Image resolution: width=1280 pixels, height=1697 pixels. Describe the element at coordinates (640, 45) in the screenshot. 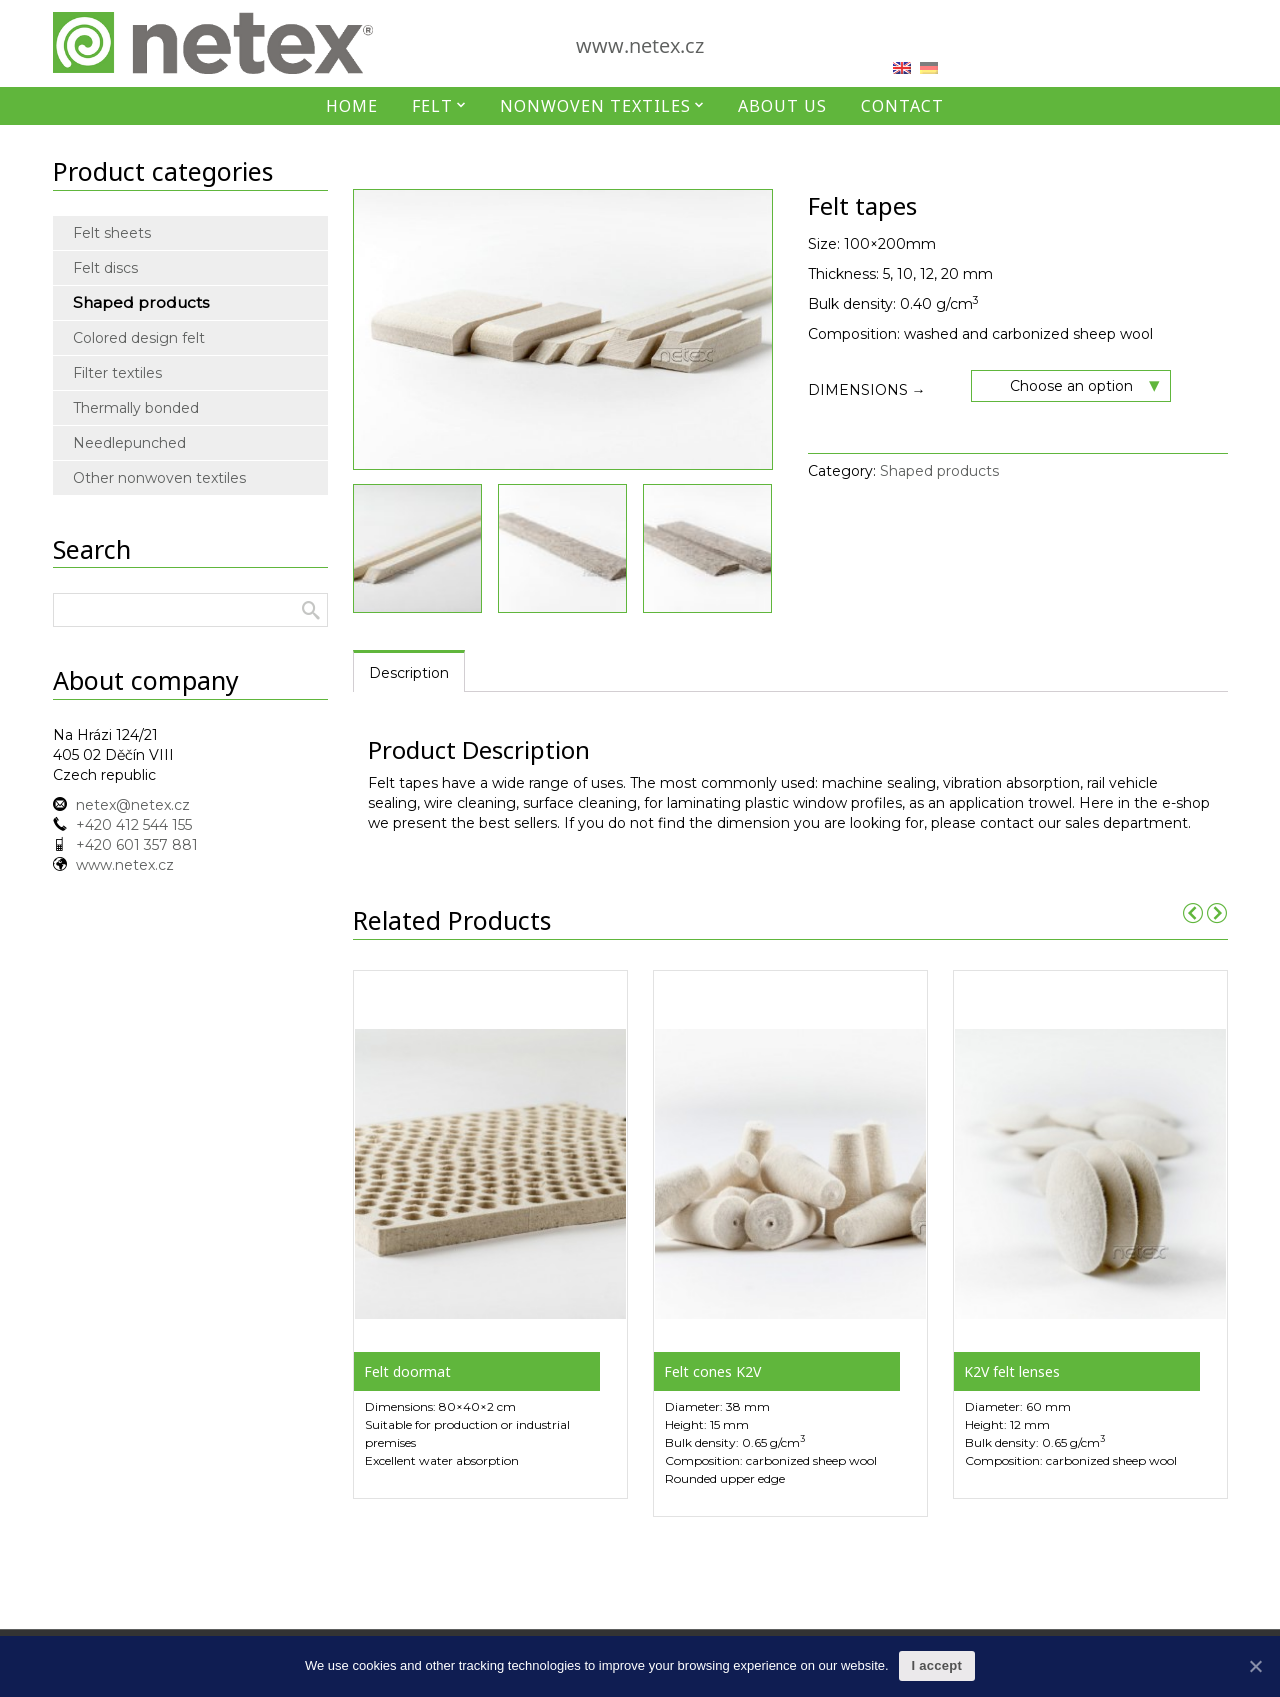

I see `www.netex.cz` at that location.